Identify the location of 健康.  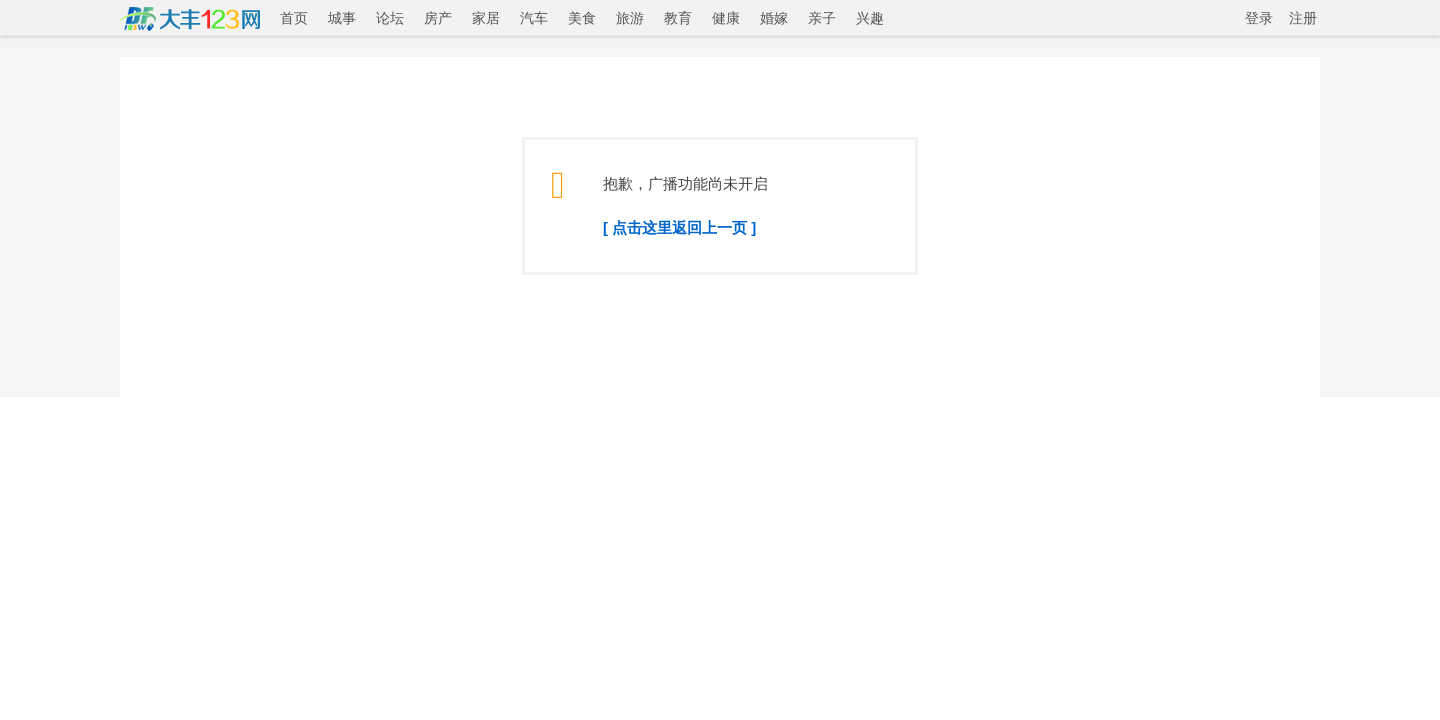
(726, 18).